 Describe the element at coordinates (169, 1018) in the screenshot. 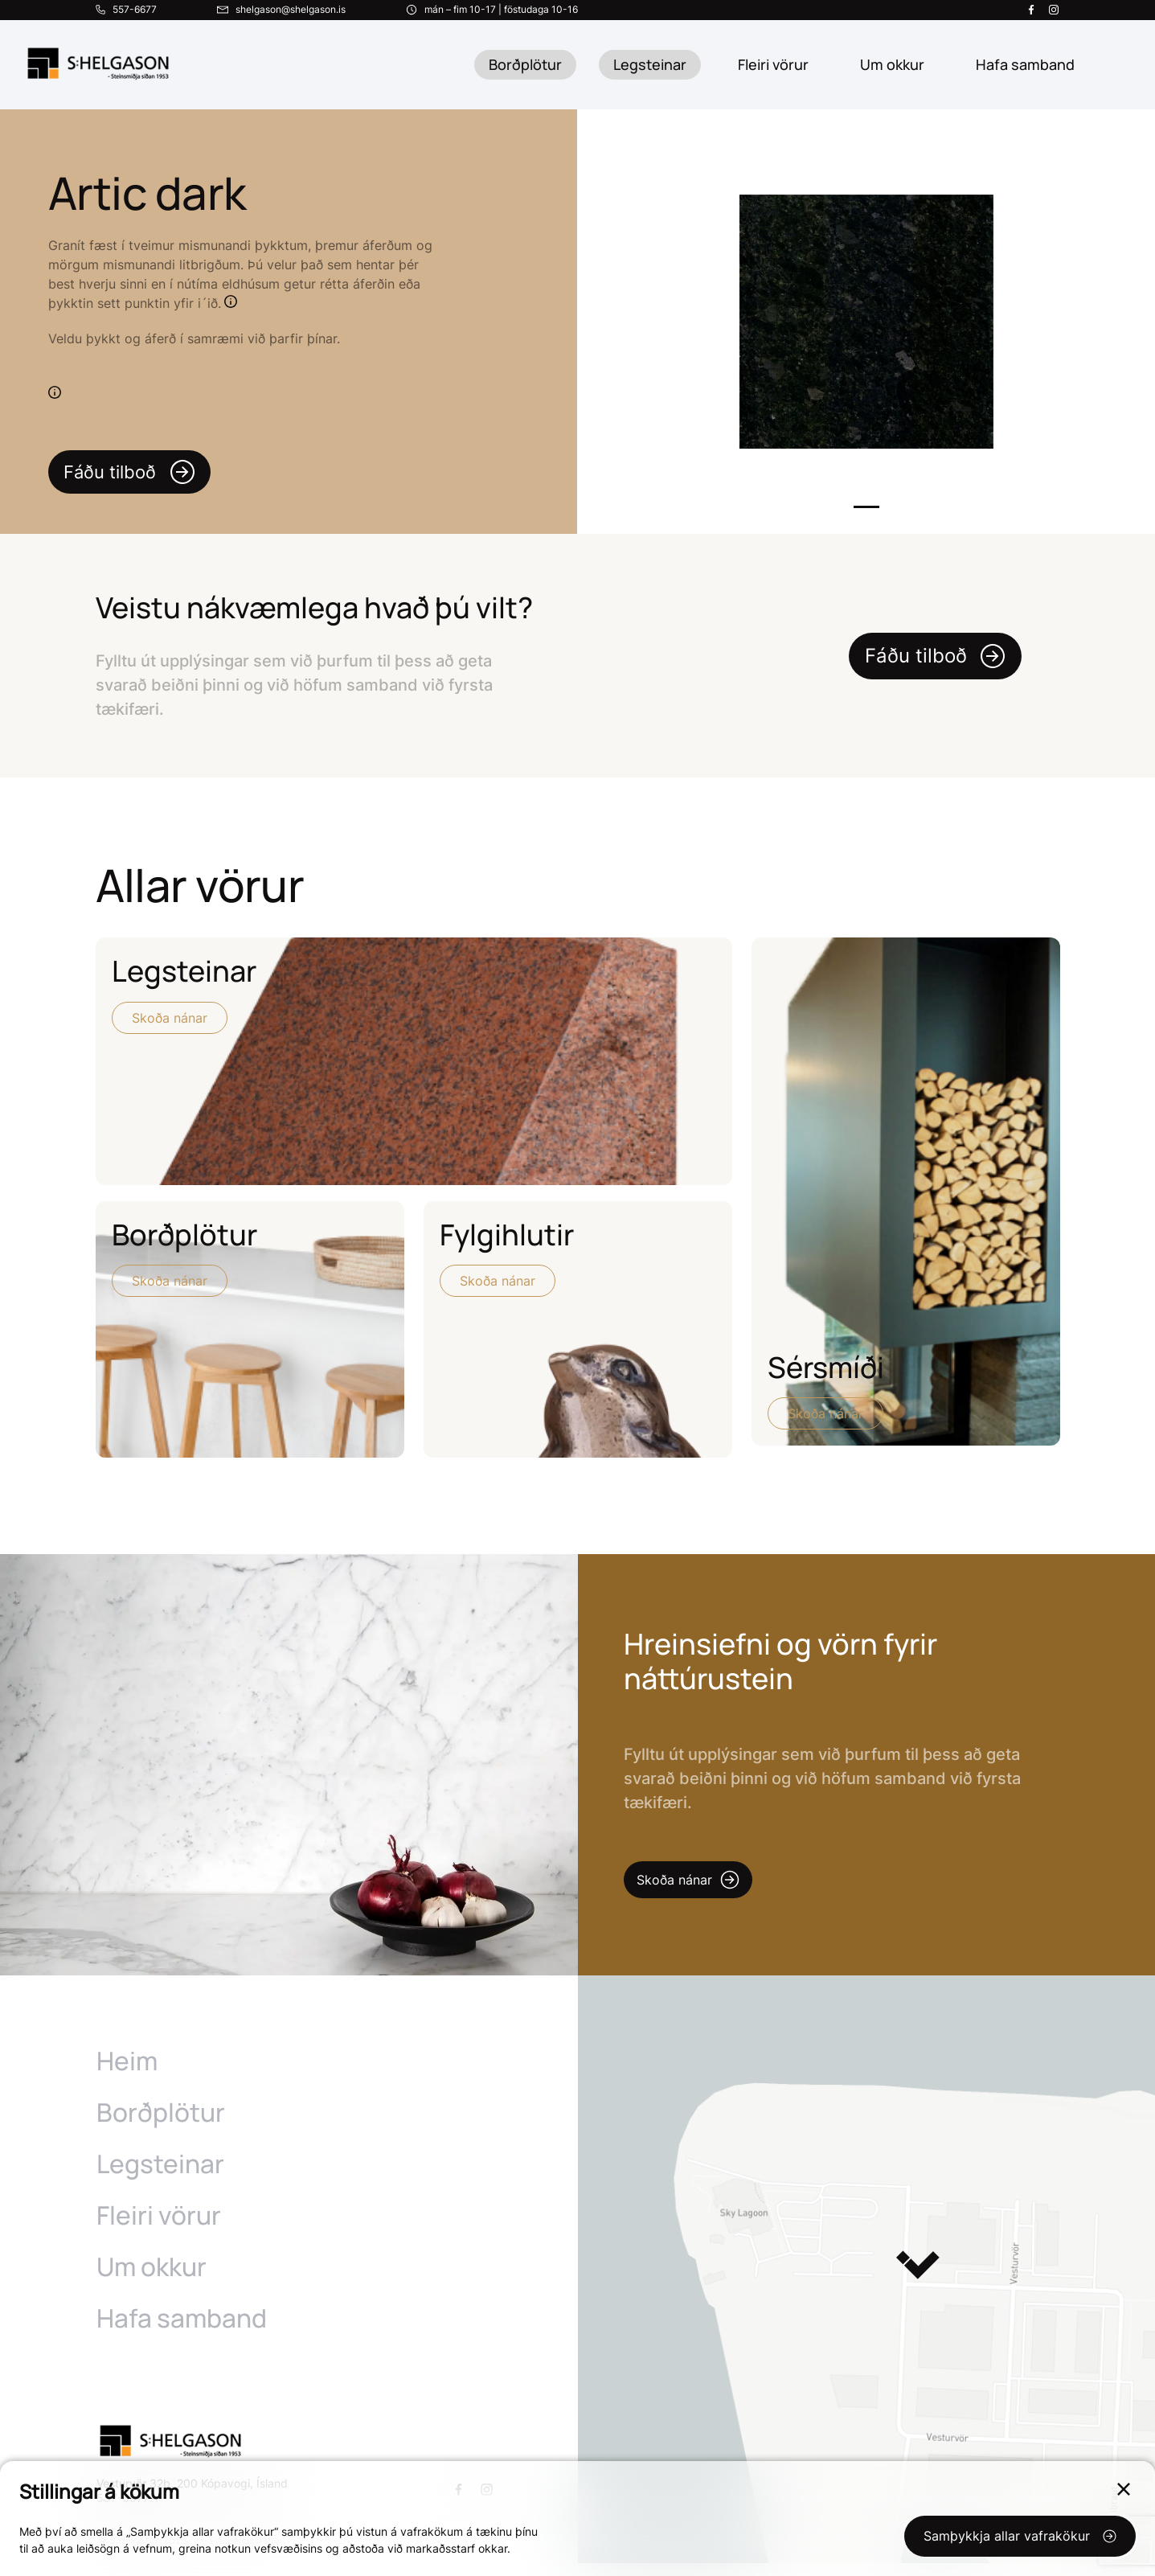

I see `Skoða nánar` at that location.